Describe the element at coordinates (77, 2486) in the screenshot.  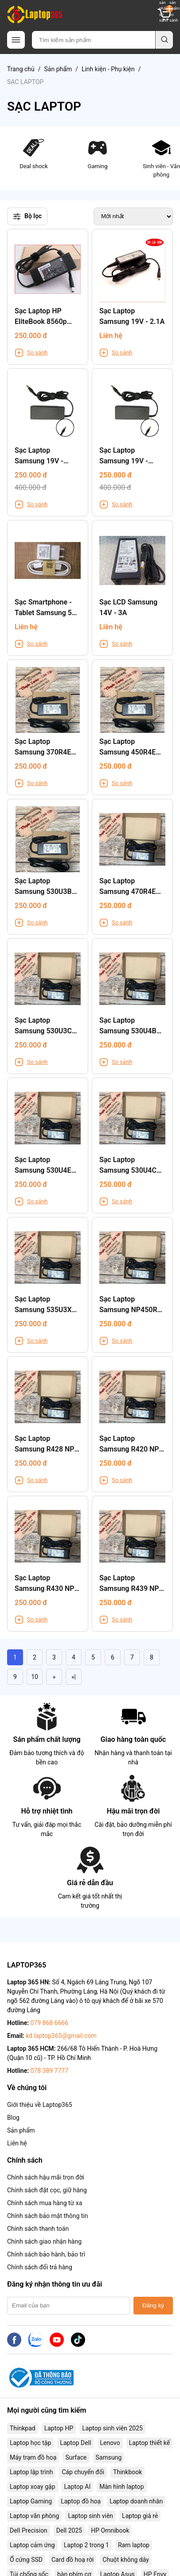
I see `Laptop AI` at that location.